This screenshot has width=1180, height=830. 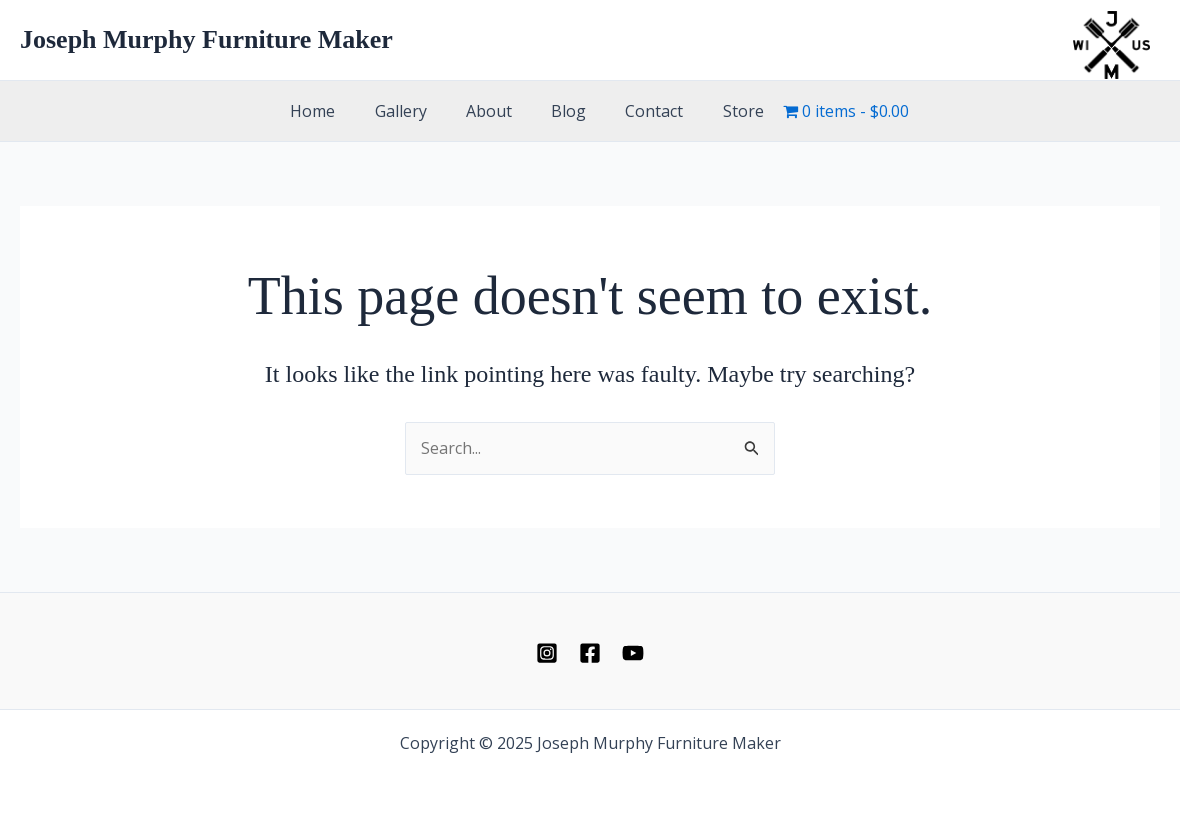 What do you see at coordinates (547, 653) in the screenshot?
I see `[Instagram]` at bounding box center [547, 653].